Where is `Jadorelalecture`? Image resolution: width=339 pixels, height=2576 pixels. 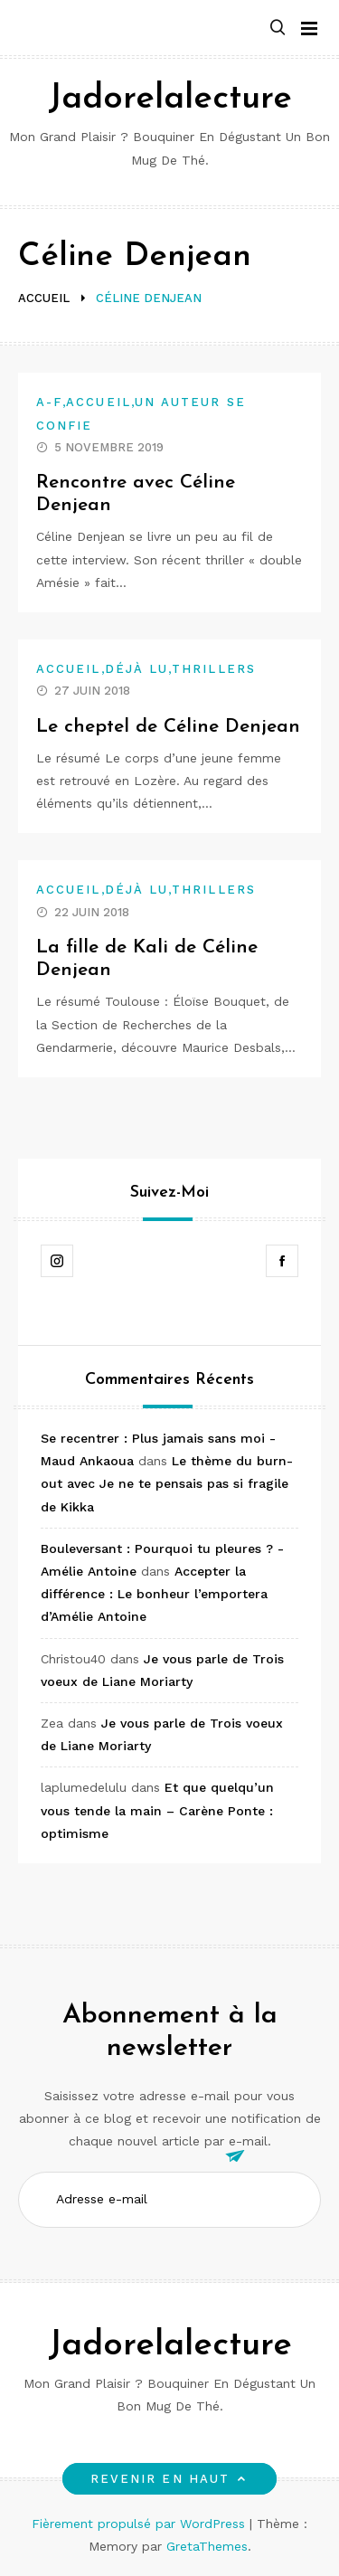
Jadorelalecture is located at coordinates (170, 99).